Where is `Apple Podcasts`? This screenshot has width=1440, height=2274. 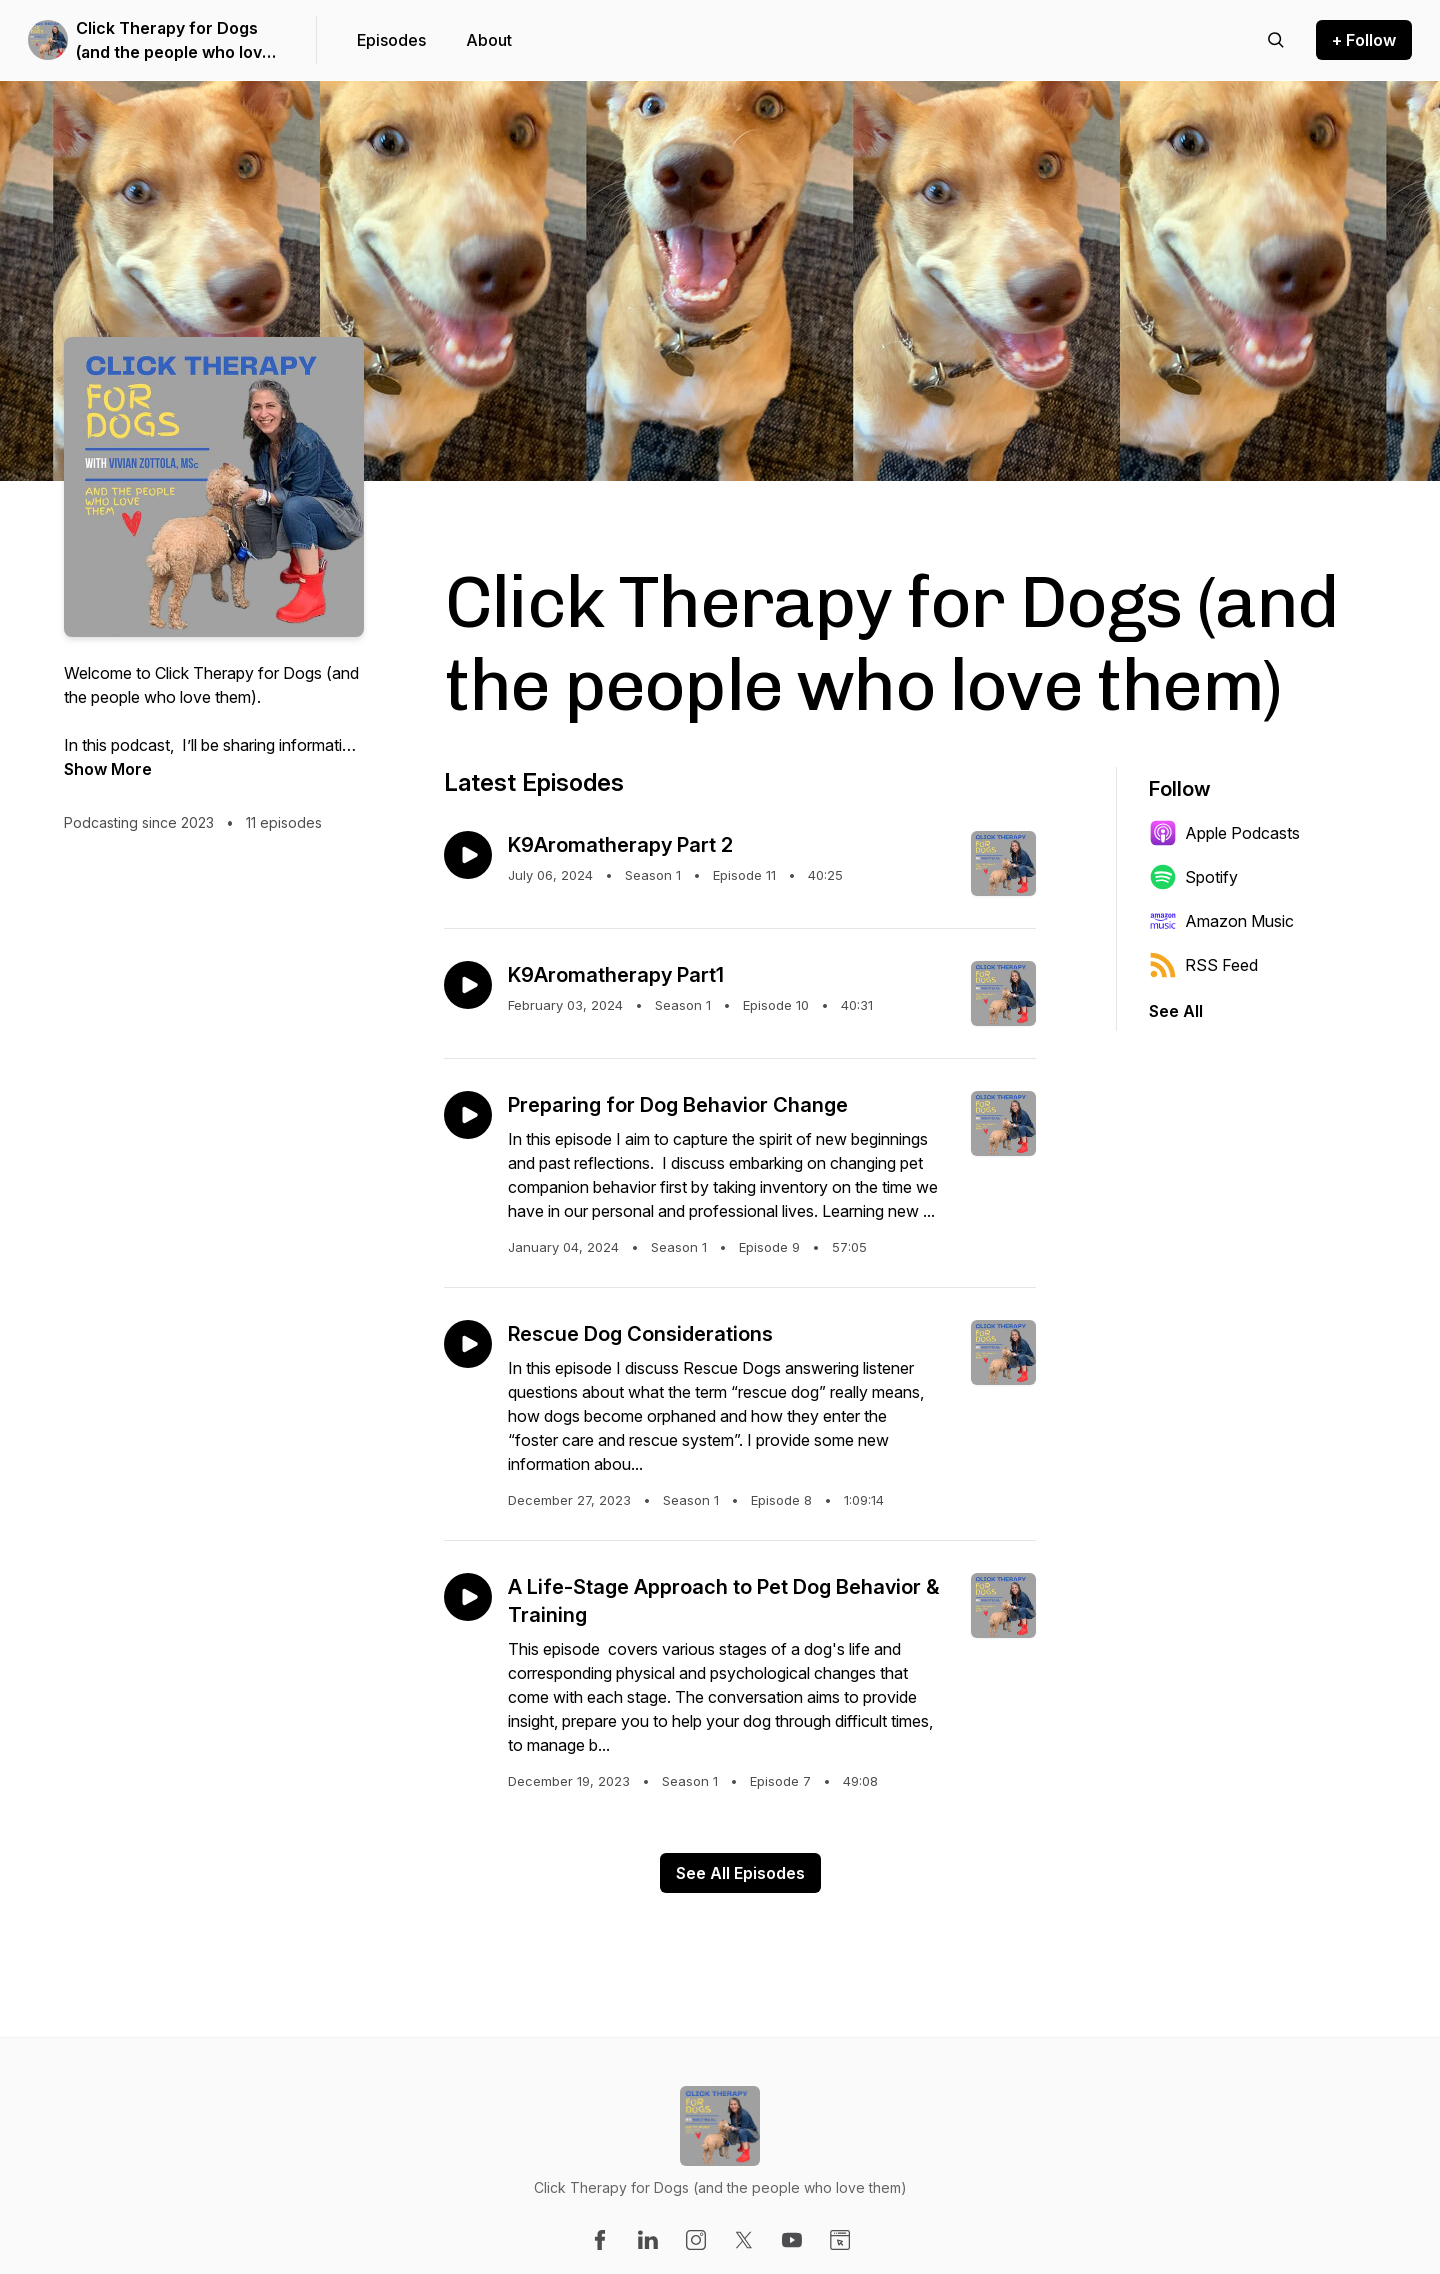
Apple Podcasts is located at coordinates (1224, 833).